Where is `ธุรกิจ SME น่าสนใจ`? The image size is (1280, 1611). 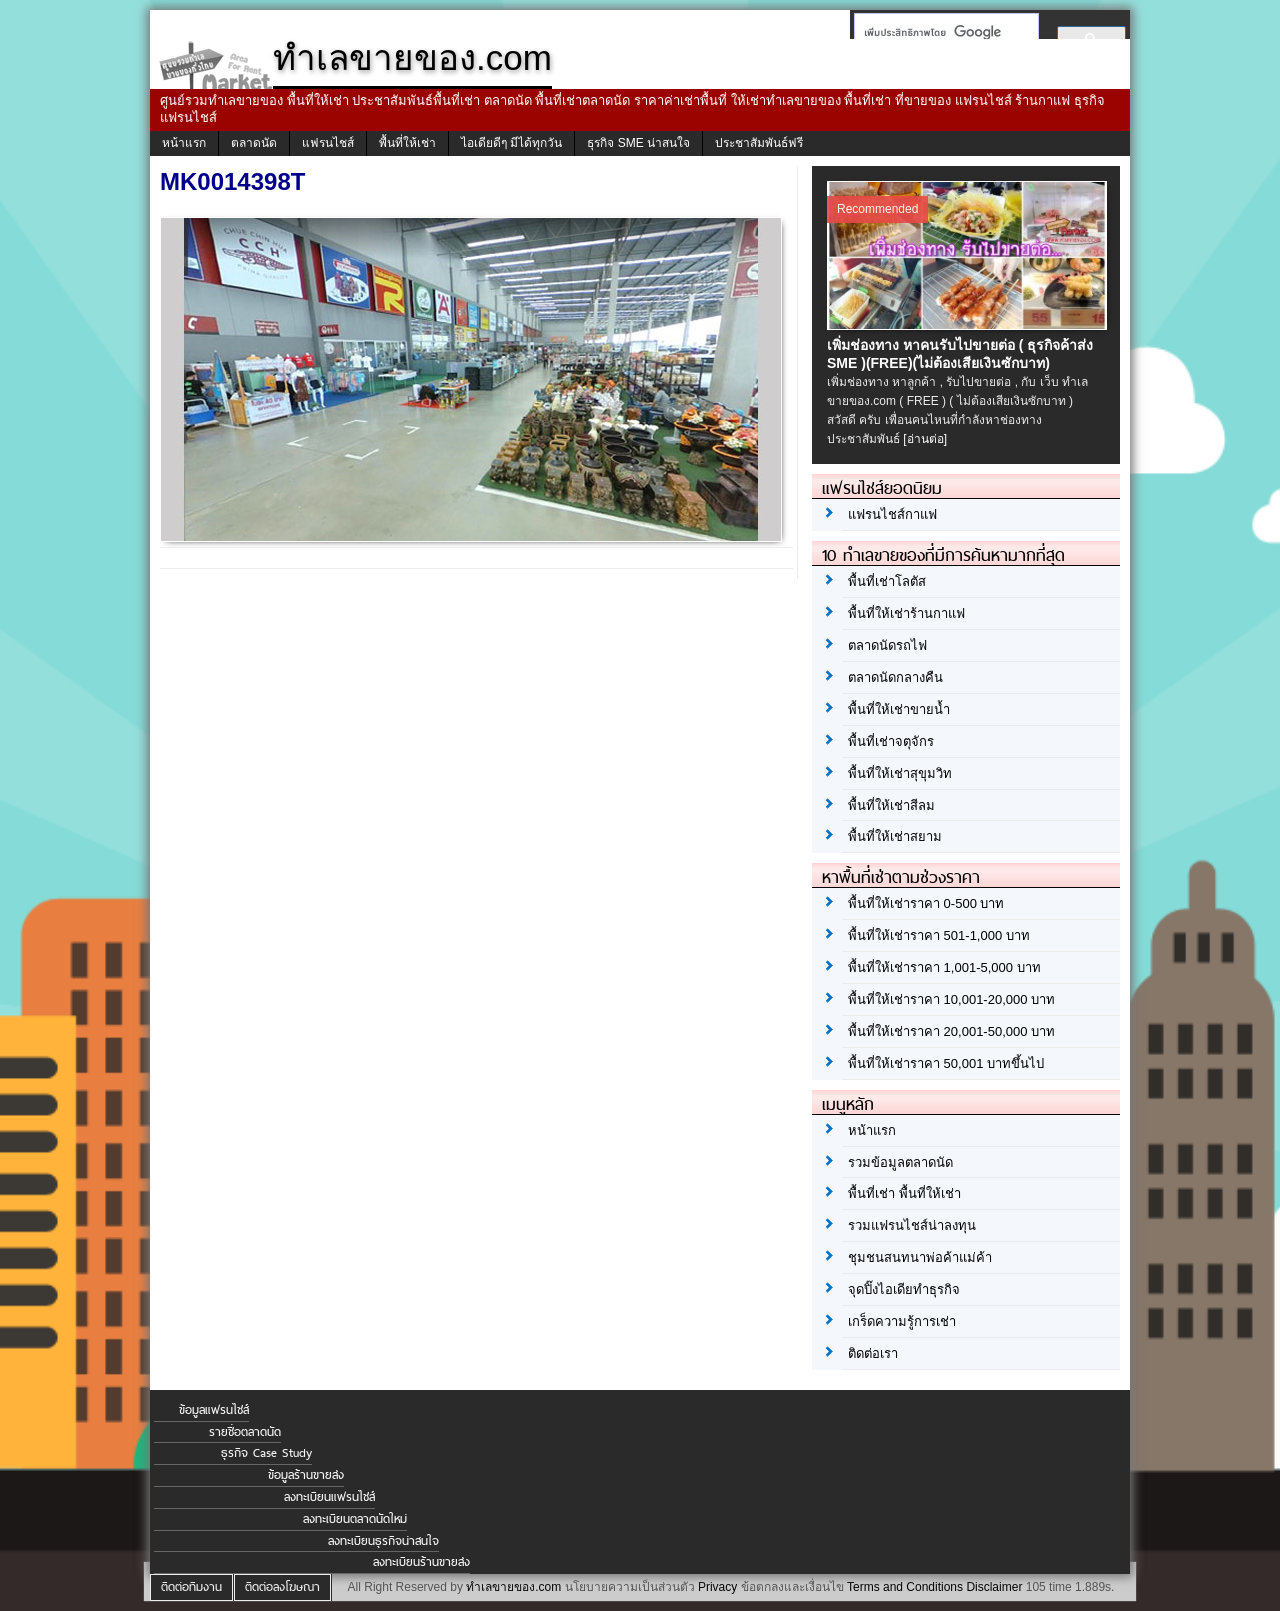
ธุรกิจ SME น่าสนใจ is located at coordinates (638, 143).